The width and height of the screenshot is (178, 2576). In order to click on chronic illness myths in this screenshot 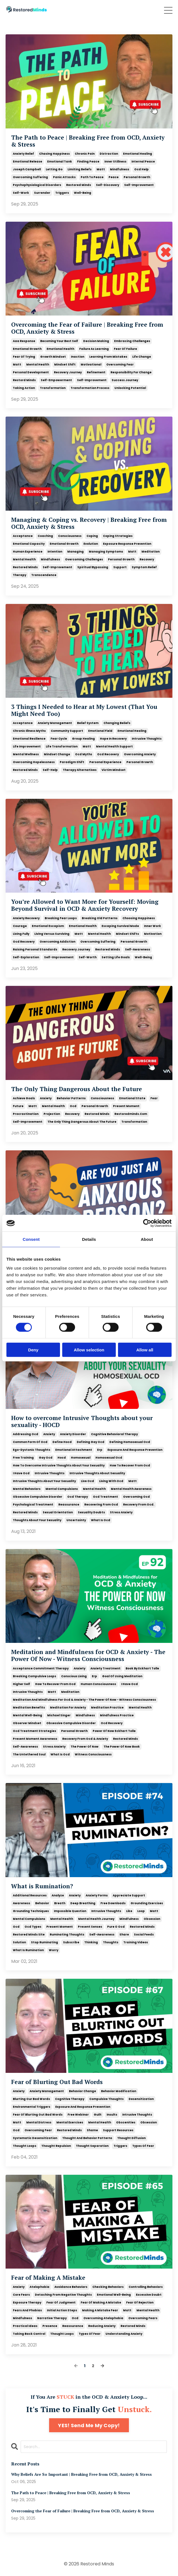, I will do `click(29, 731)`.